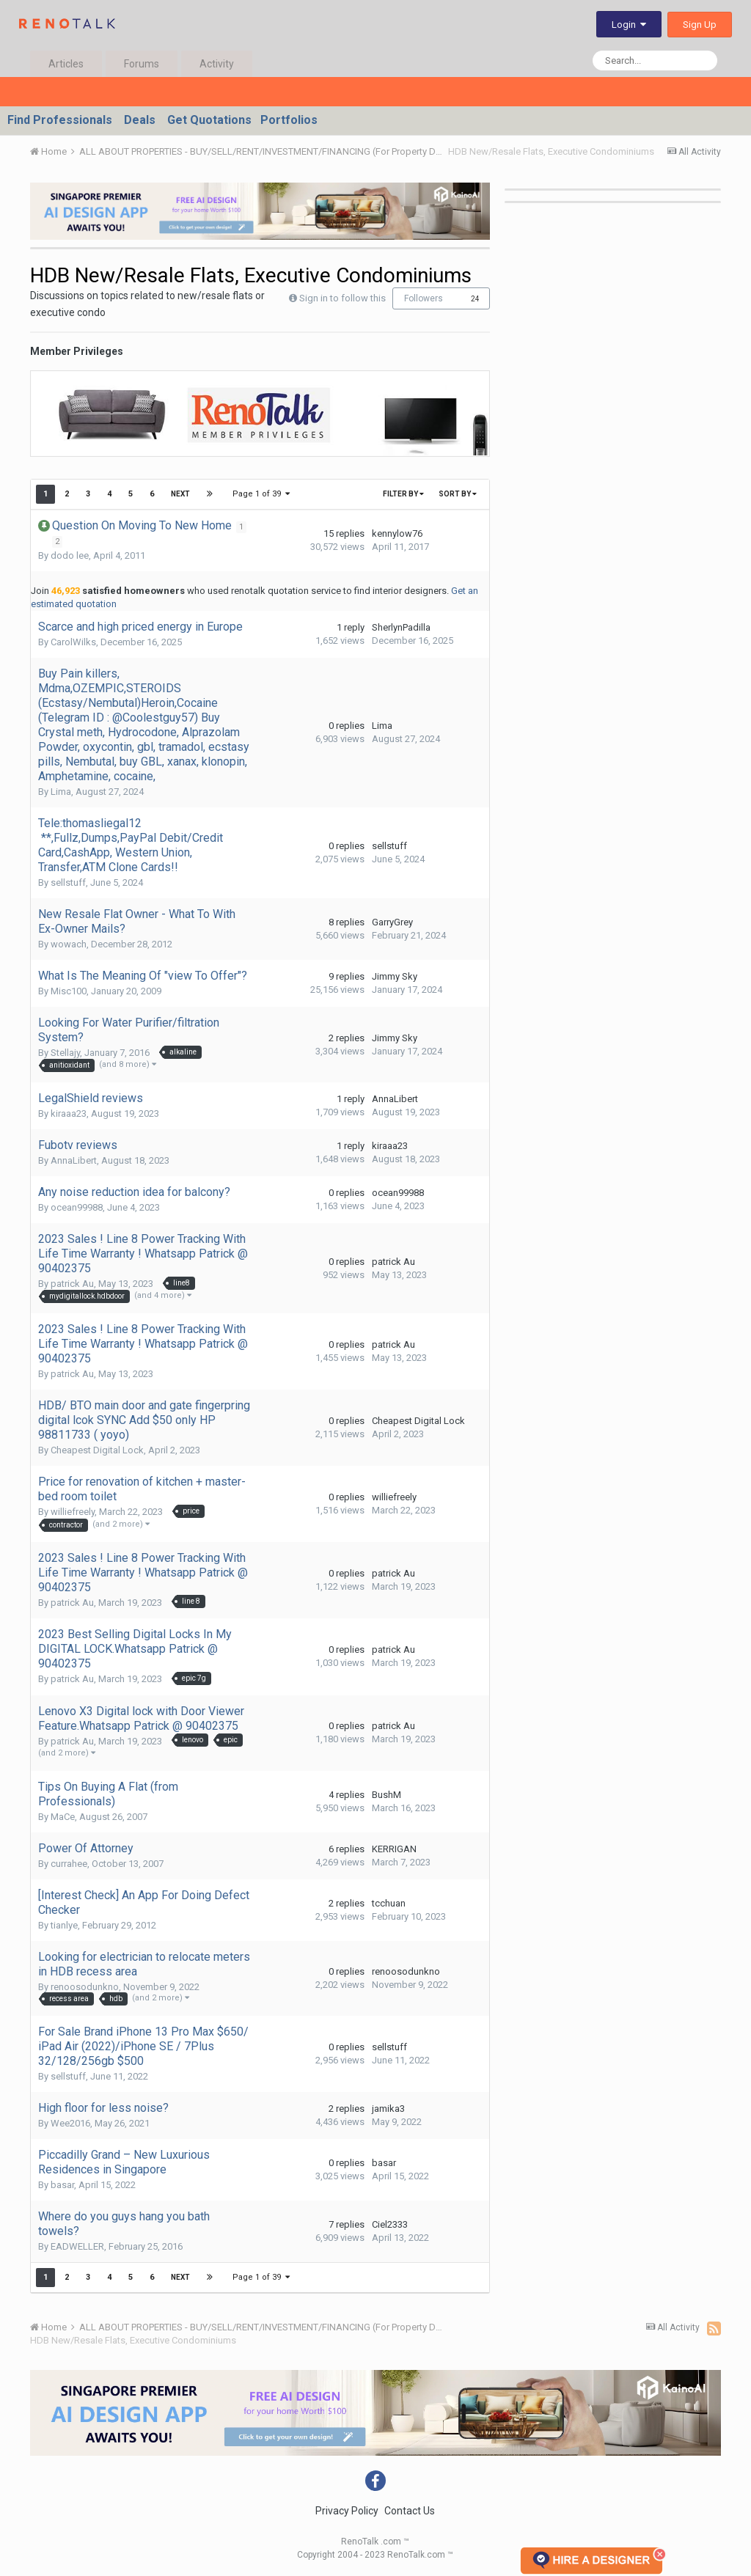  Describe the element at coordinates (141, 64) in the screenshot. I see `Forums` at that location.